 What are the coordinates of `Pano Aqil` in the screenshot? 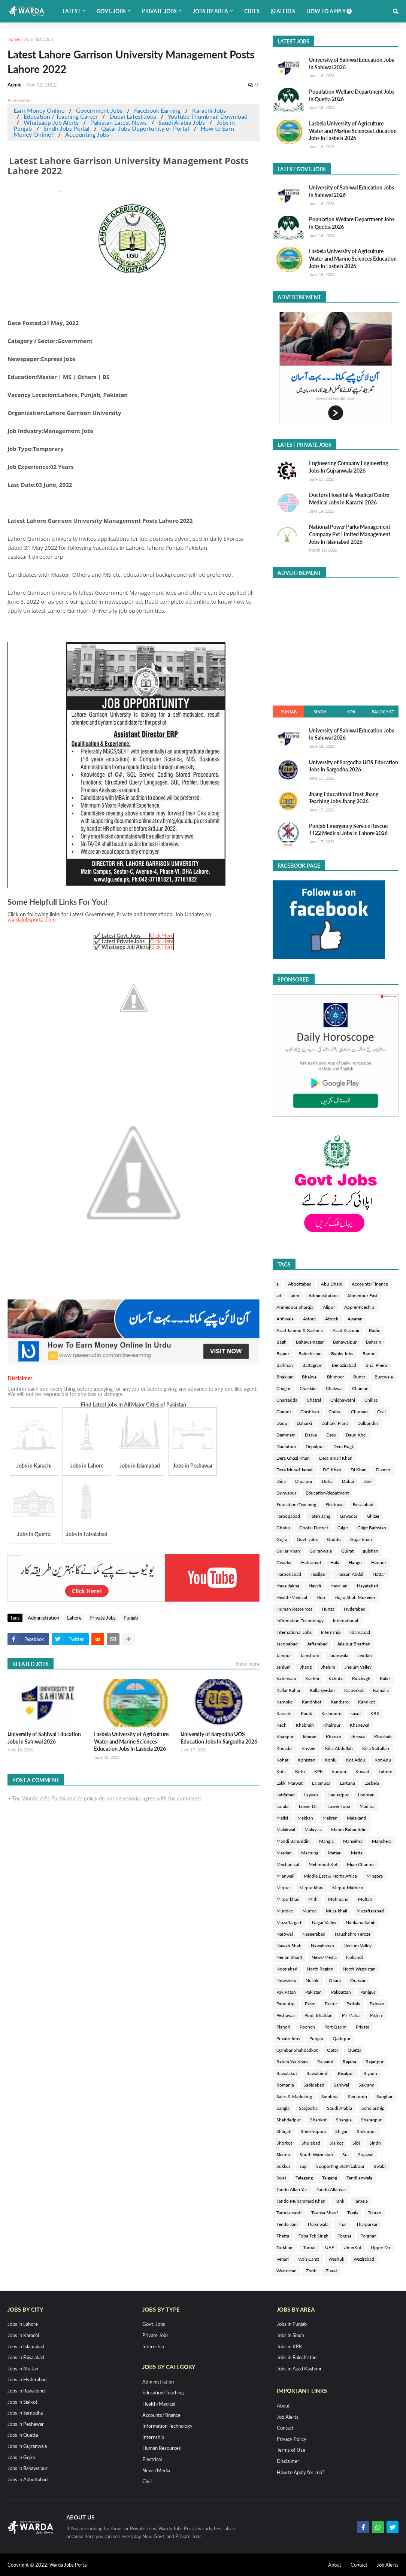 It's located at (286, 2003).